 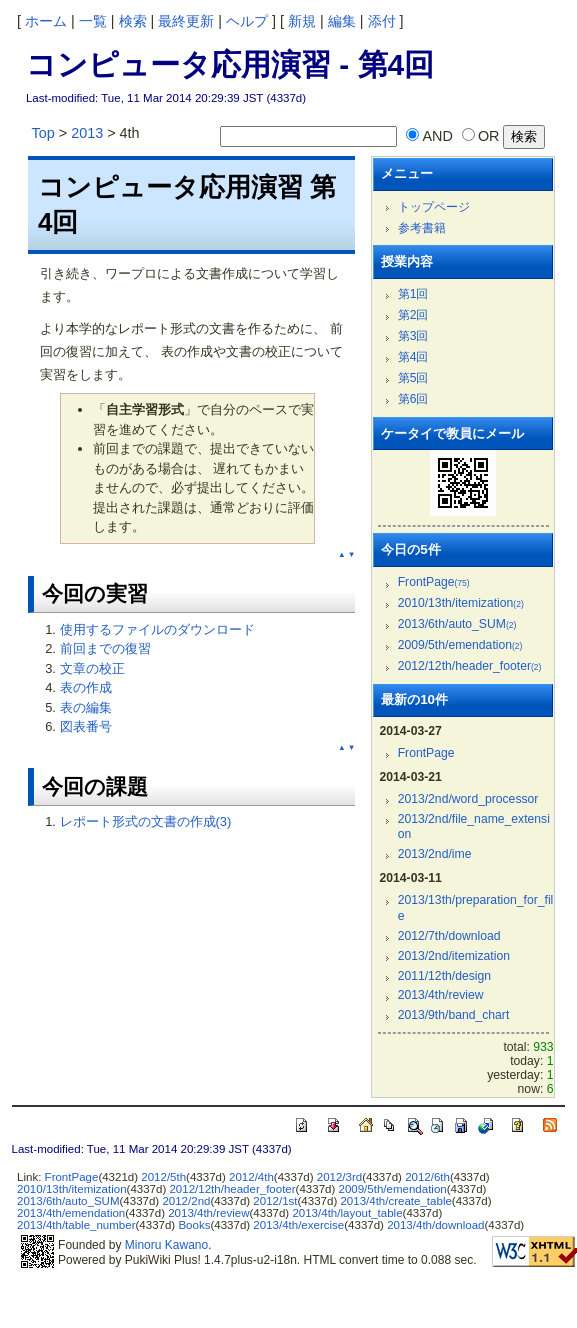 I want to click on 表の作成, so click(x=86, y=687).